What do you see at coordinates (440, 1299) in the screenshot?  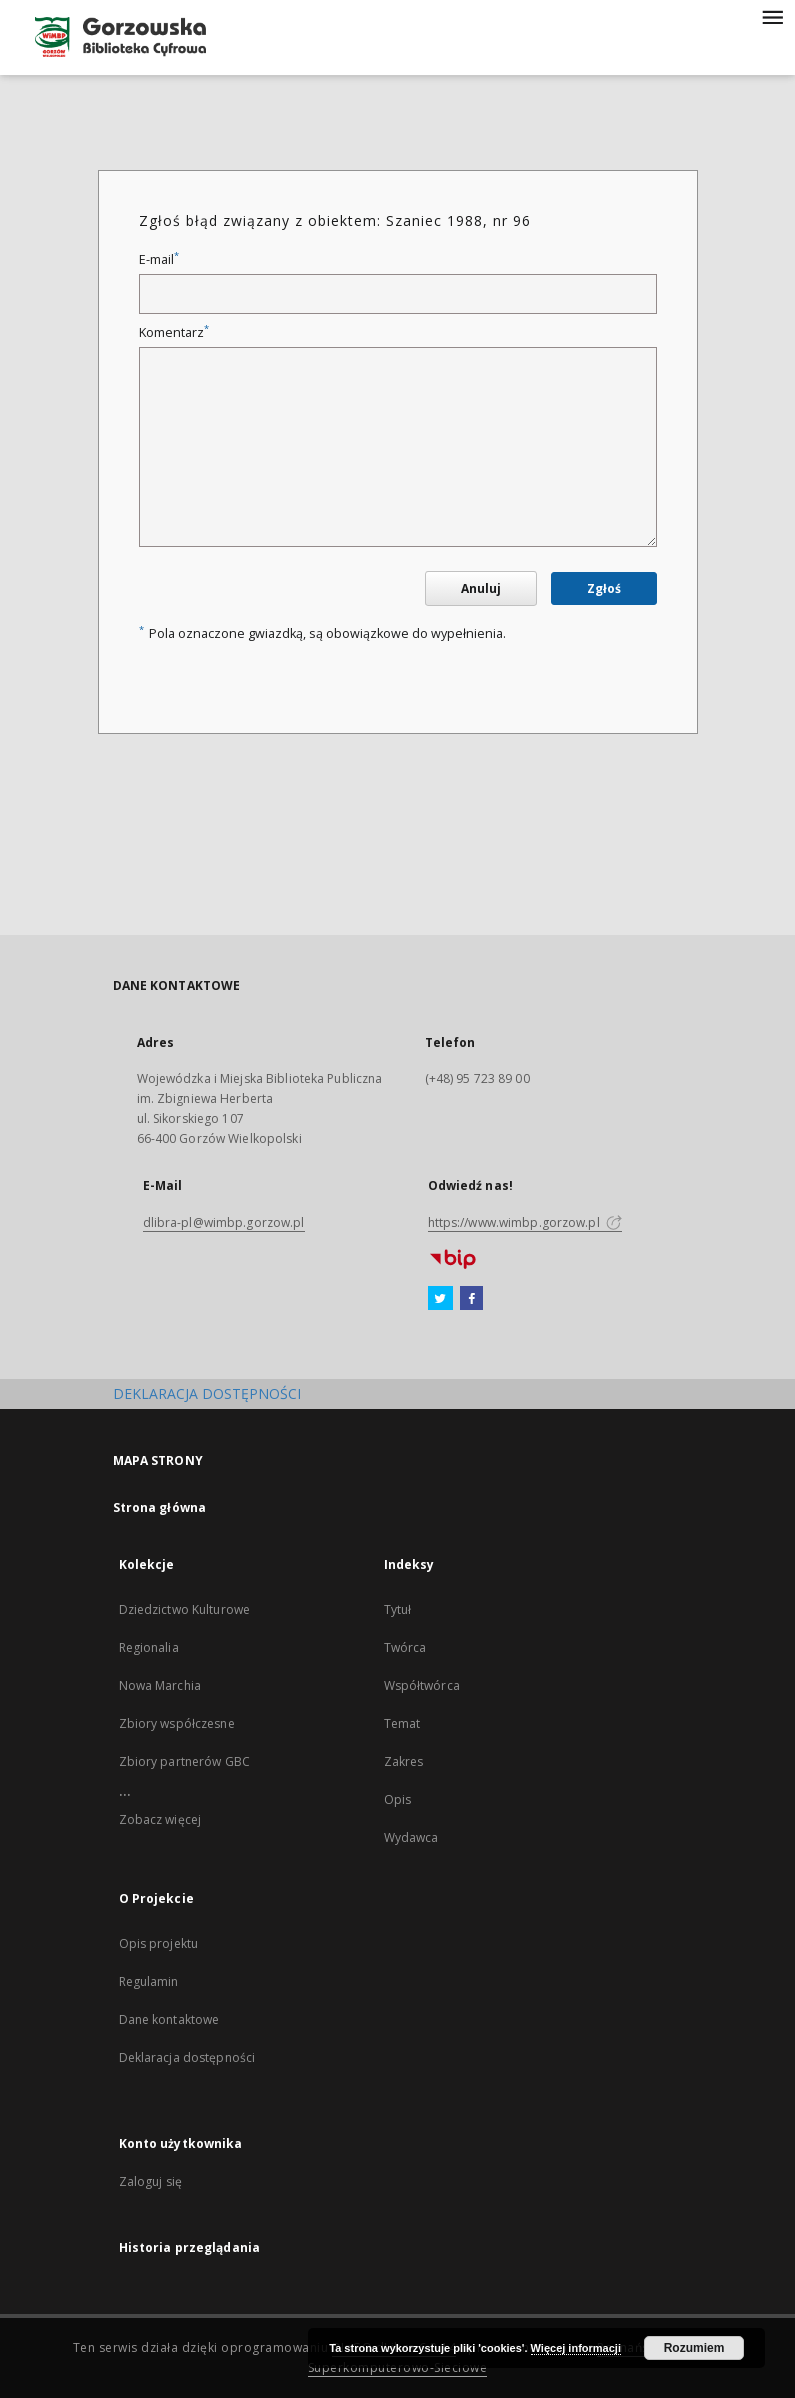 I see `[Twitter]` at bounding box center [440, 1299].